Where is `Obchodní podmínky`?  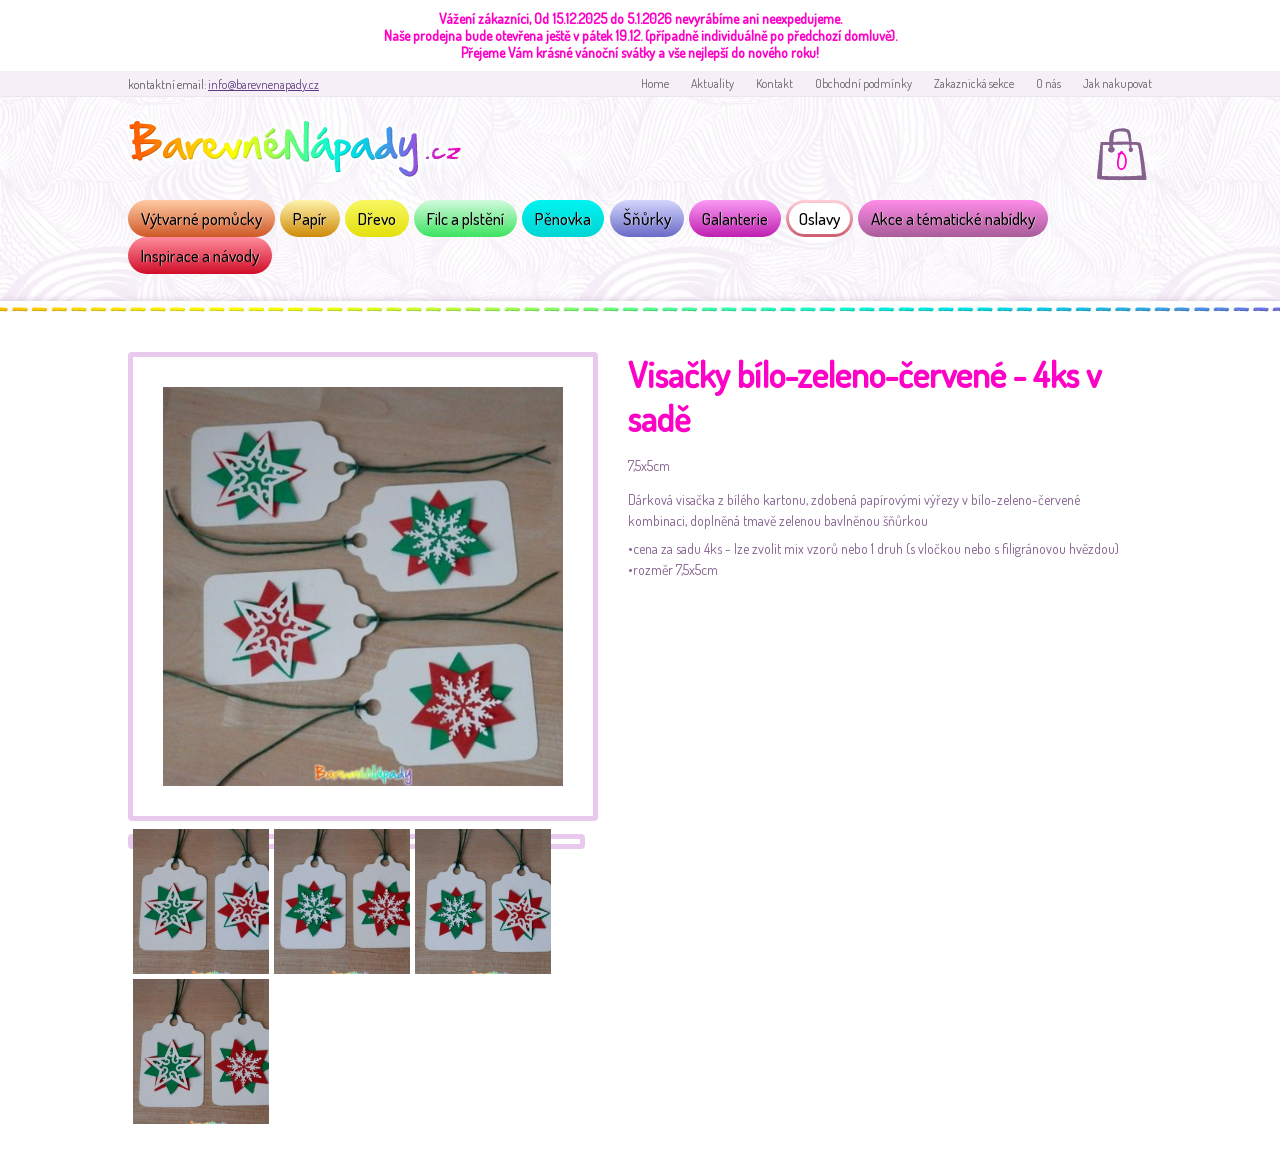
Obchodní podmínky is located at coordinates (863, 83).